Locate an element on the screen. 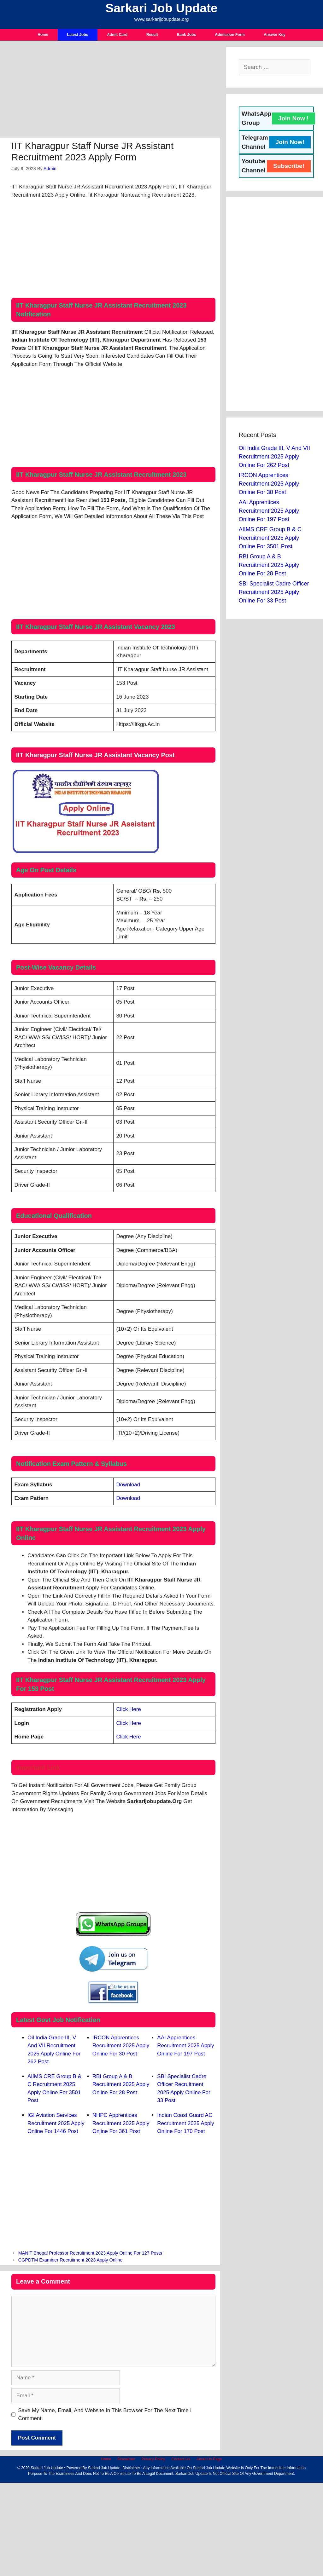  MANIT Bhopal Professor Recruitment 2023 Apply Online For 127 Posts is located at coordinates (90, 2253).